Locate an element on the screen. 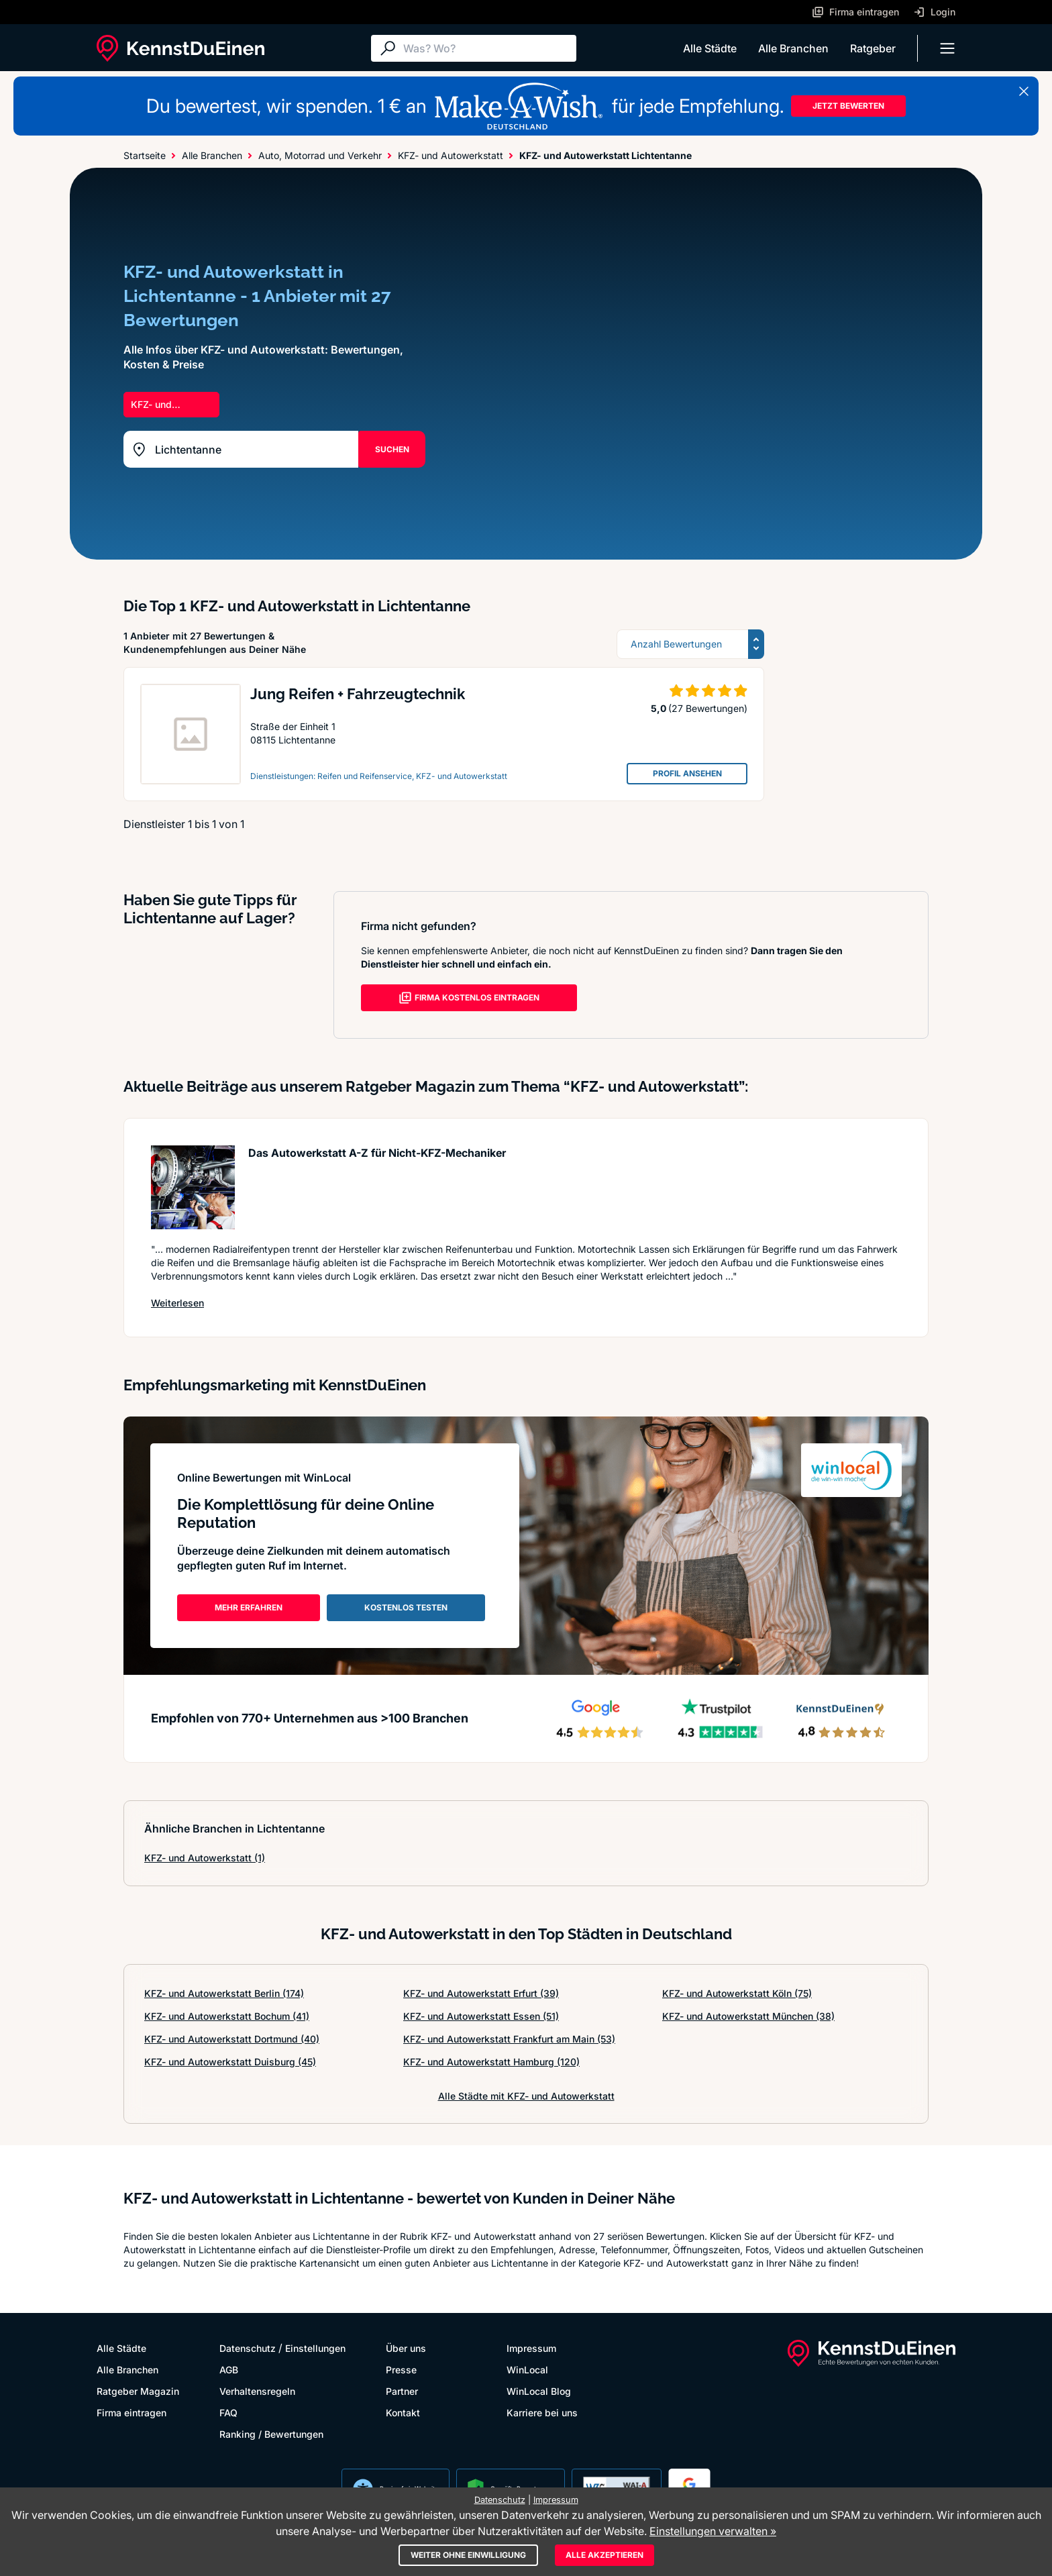 The image size is (1052, 2576). Kontakt is located at coordinates (403, 2412).